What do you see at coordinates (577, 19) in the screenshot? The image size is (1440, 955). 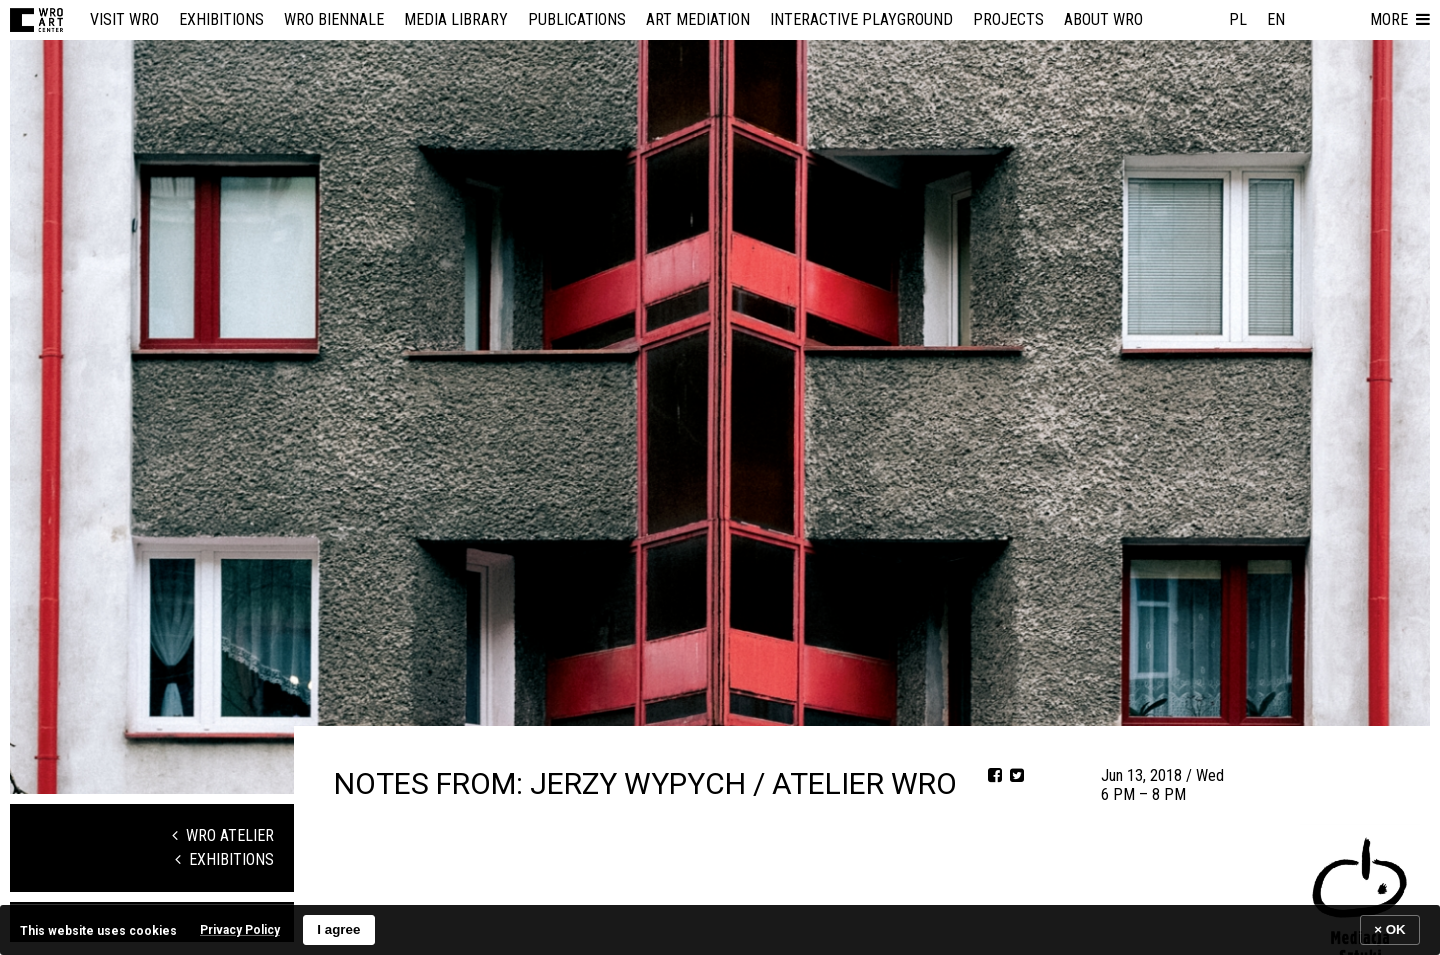 I see `Publications` at bounding box center [577, 19].